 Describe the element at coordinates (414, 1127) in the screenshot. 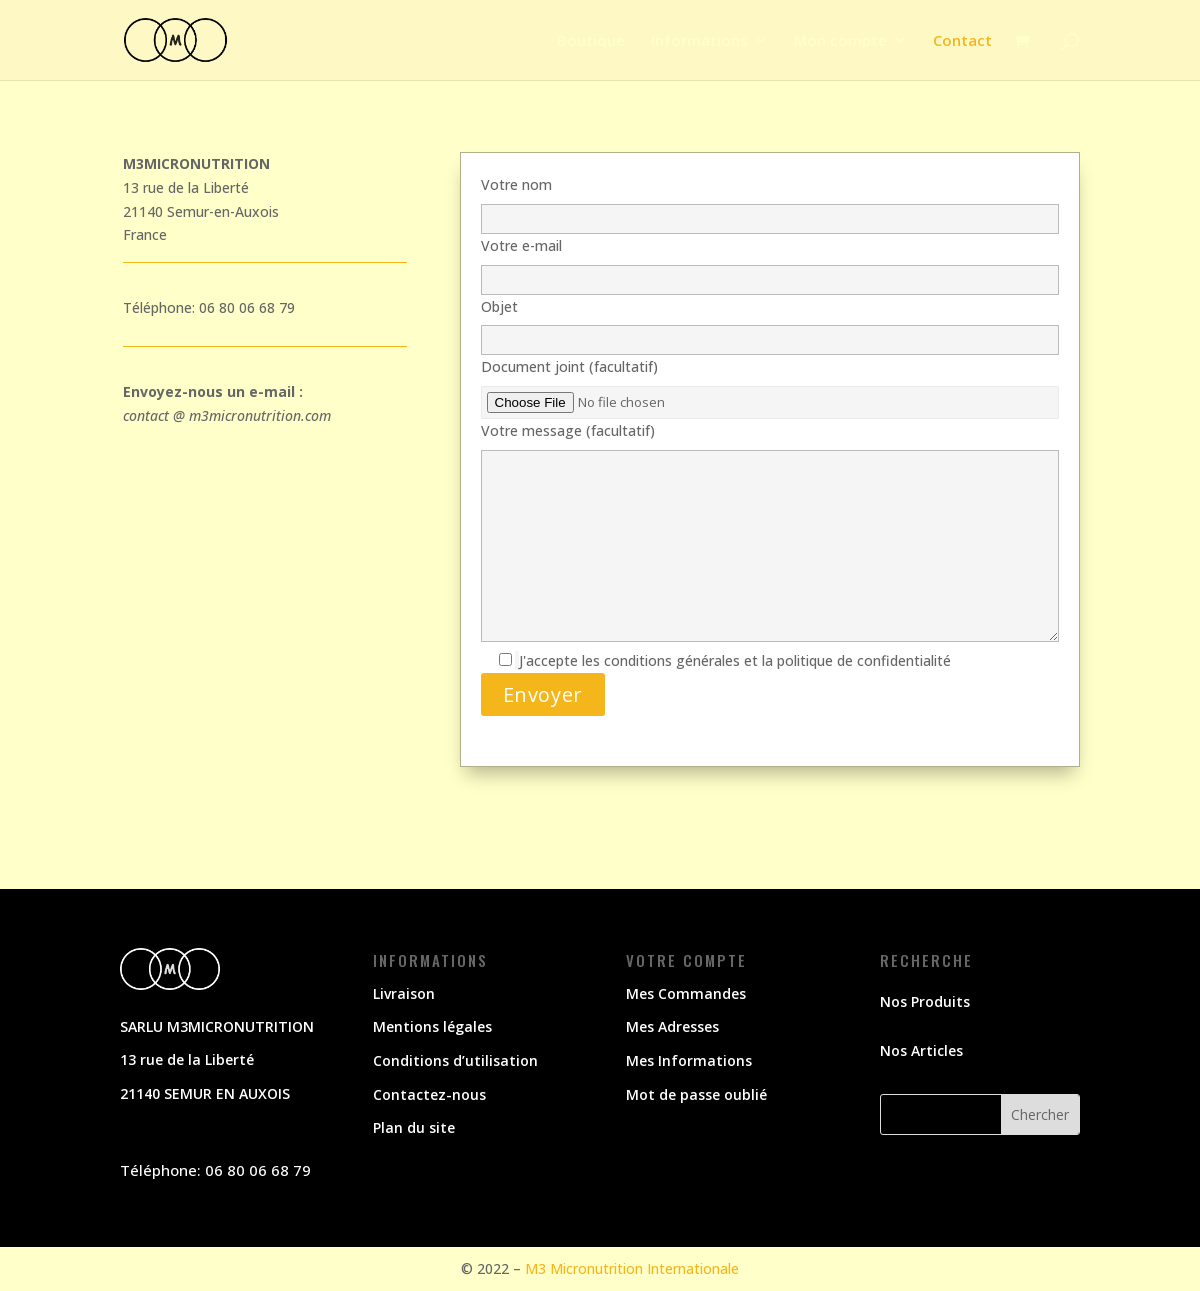

I see `Plan du site` at that location.